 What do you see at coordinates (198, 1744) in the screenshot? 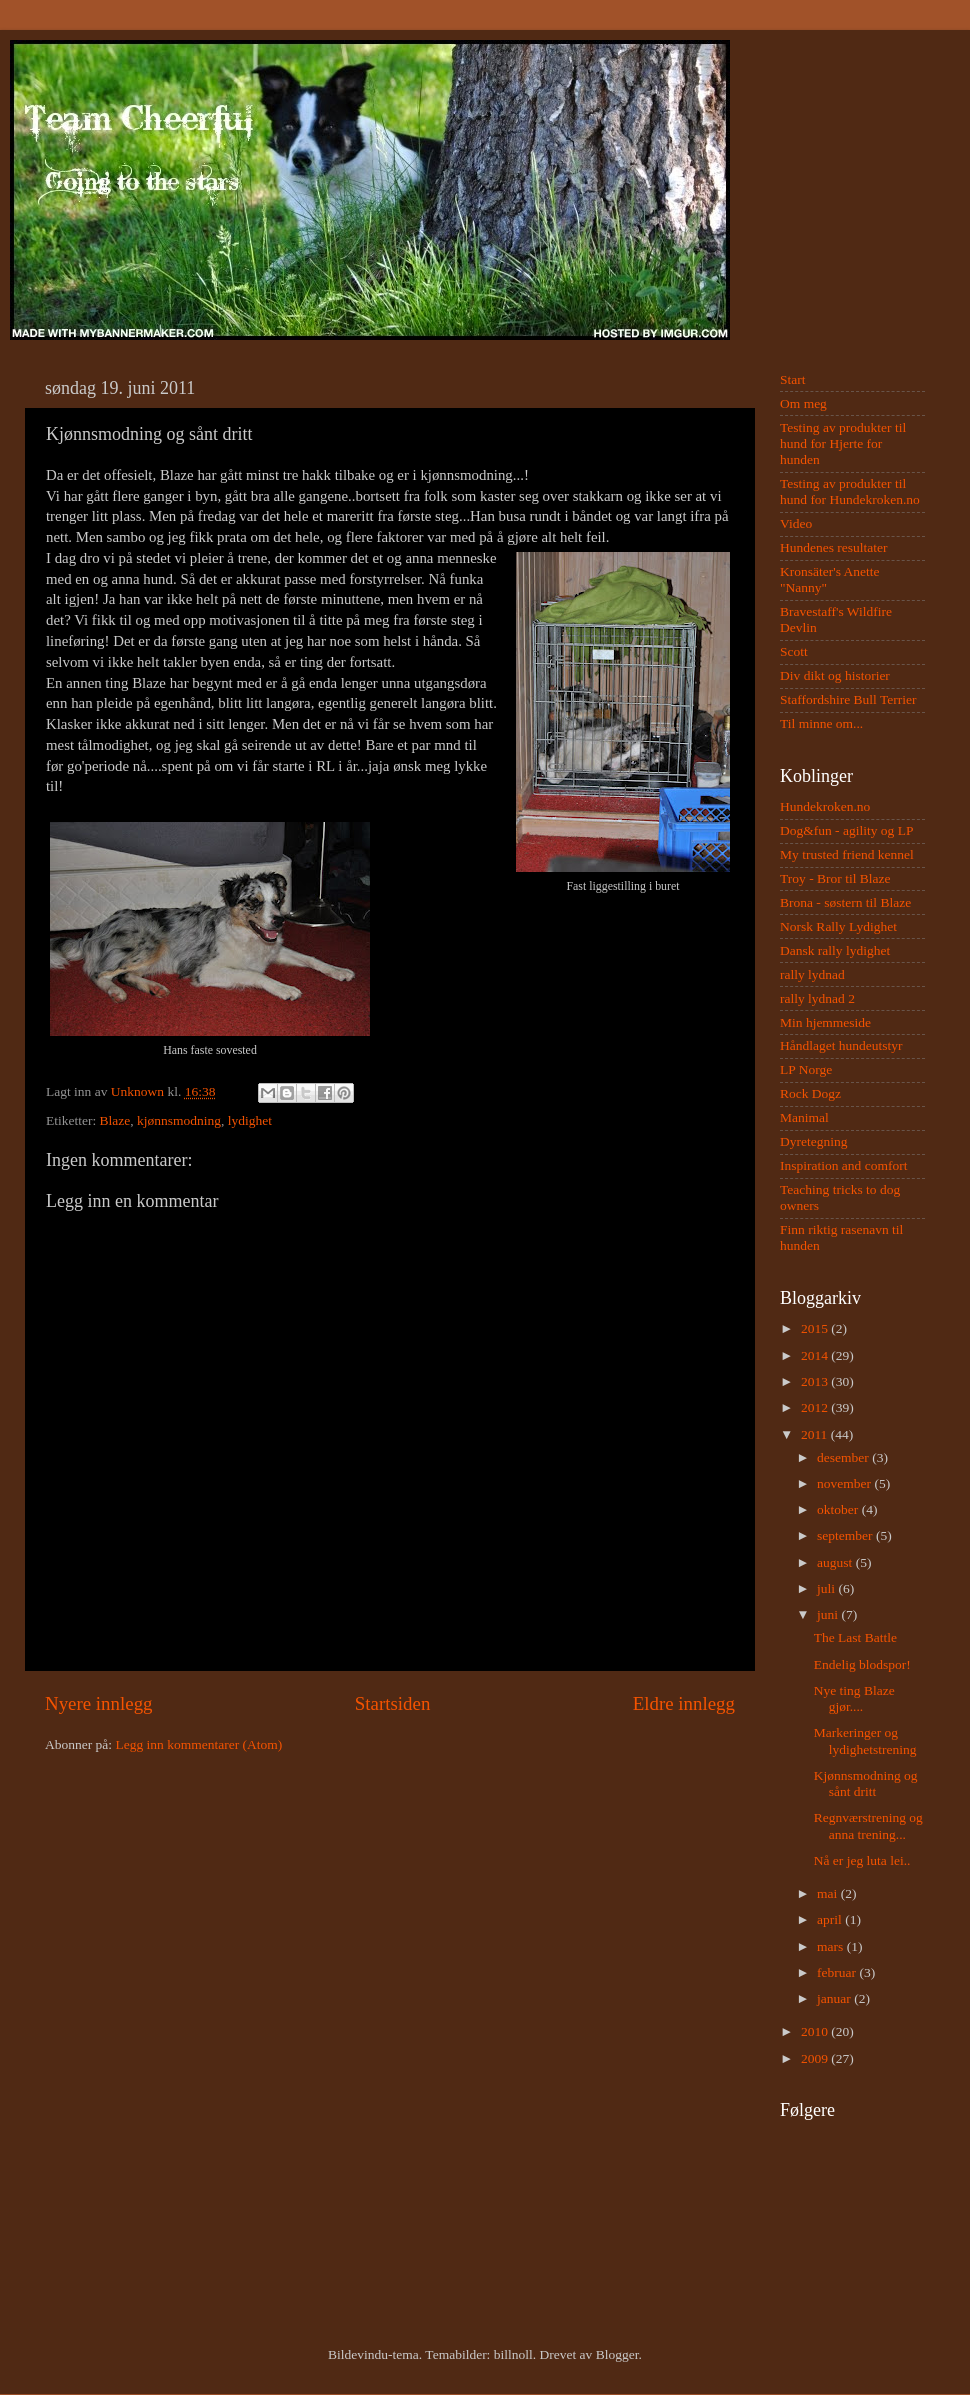
I see `Legg inn kommentarer (Atom)` at bounding box center [198, 1744].